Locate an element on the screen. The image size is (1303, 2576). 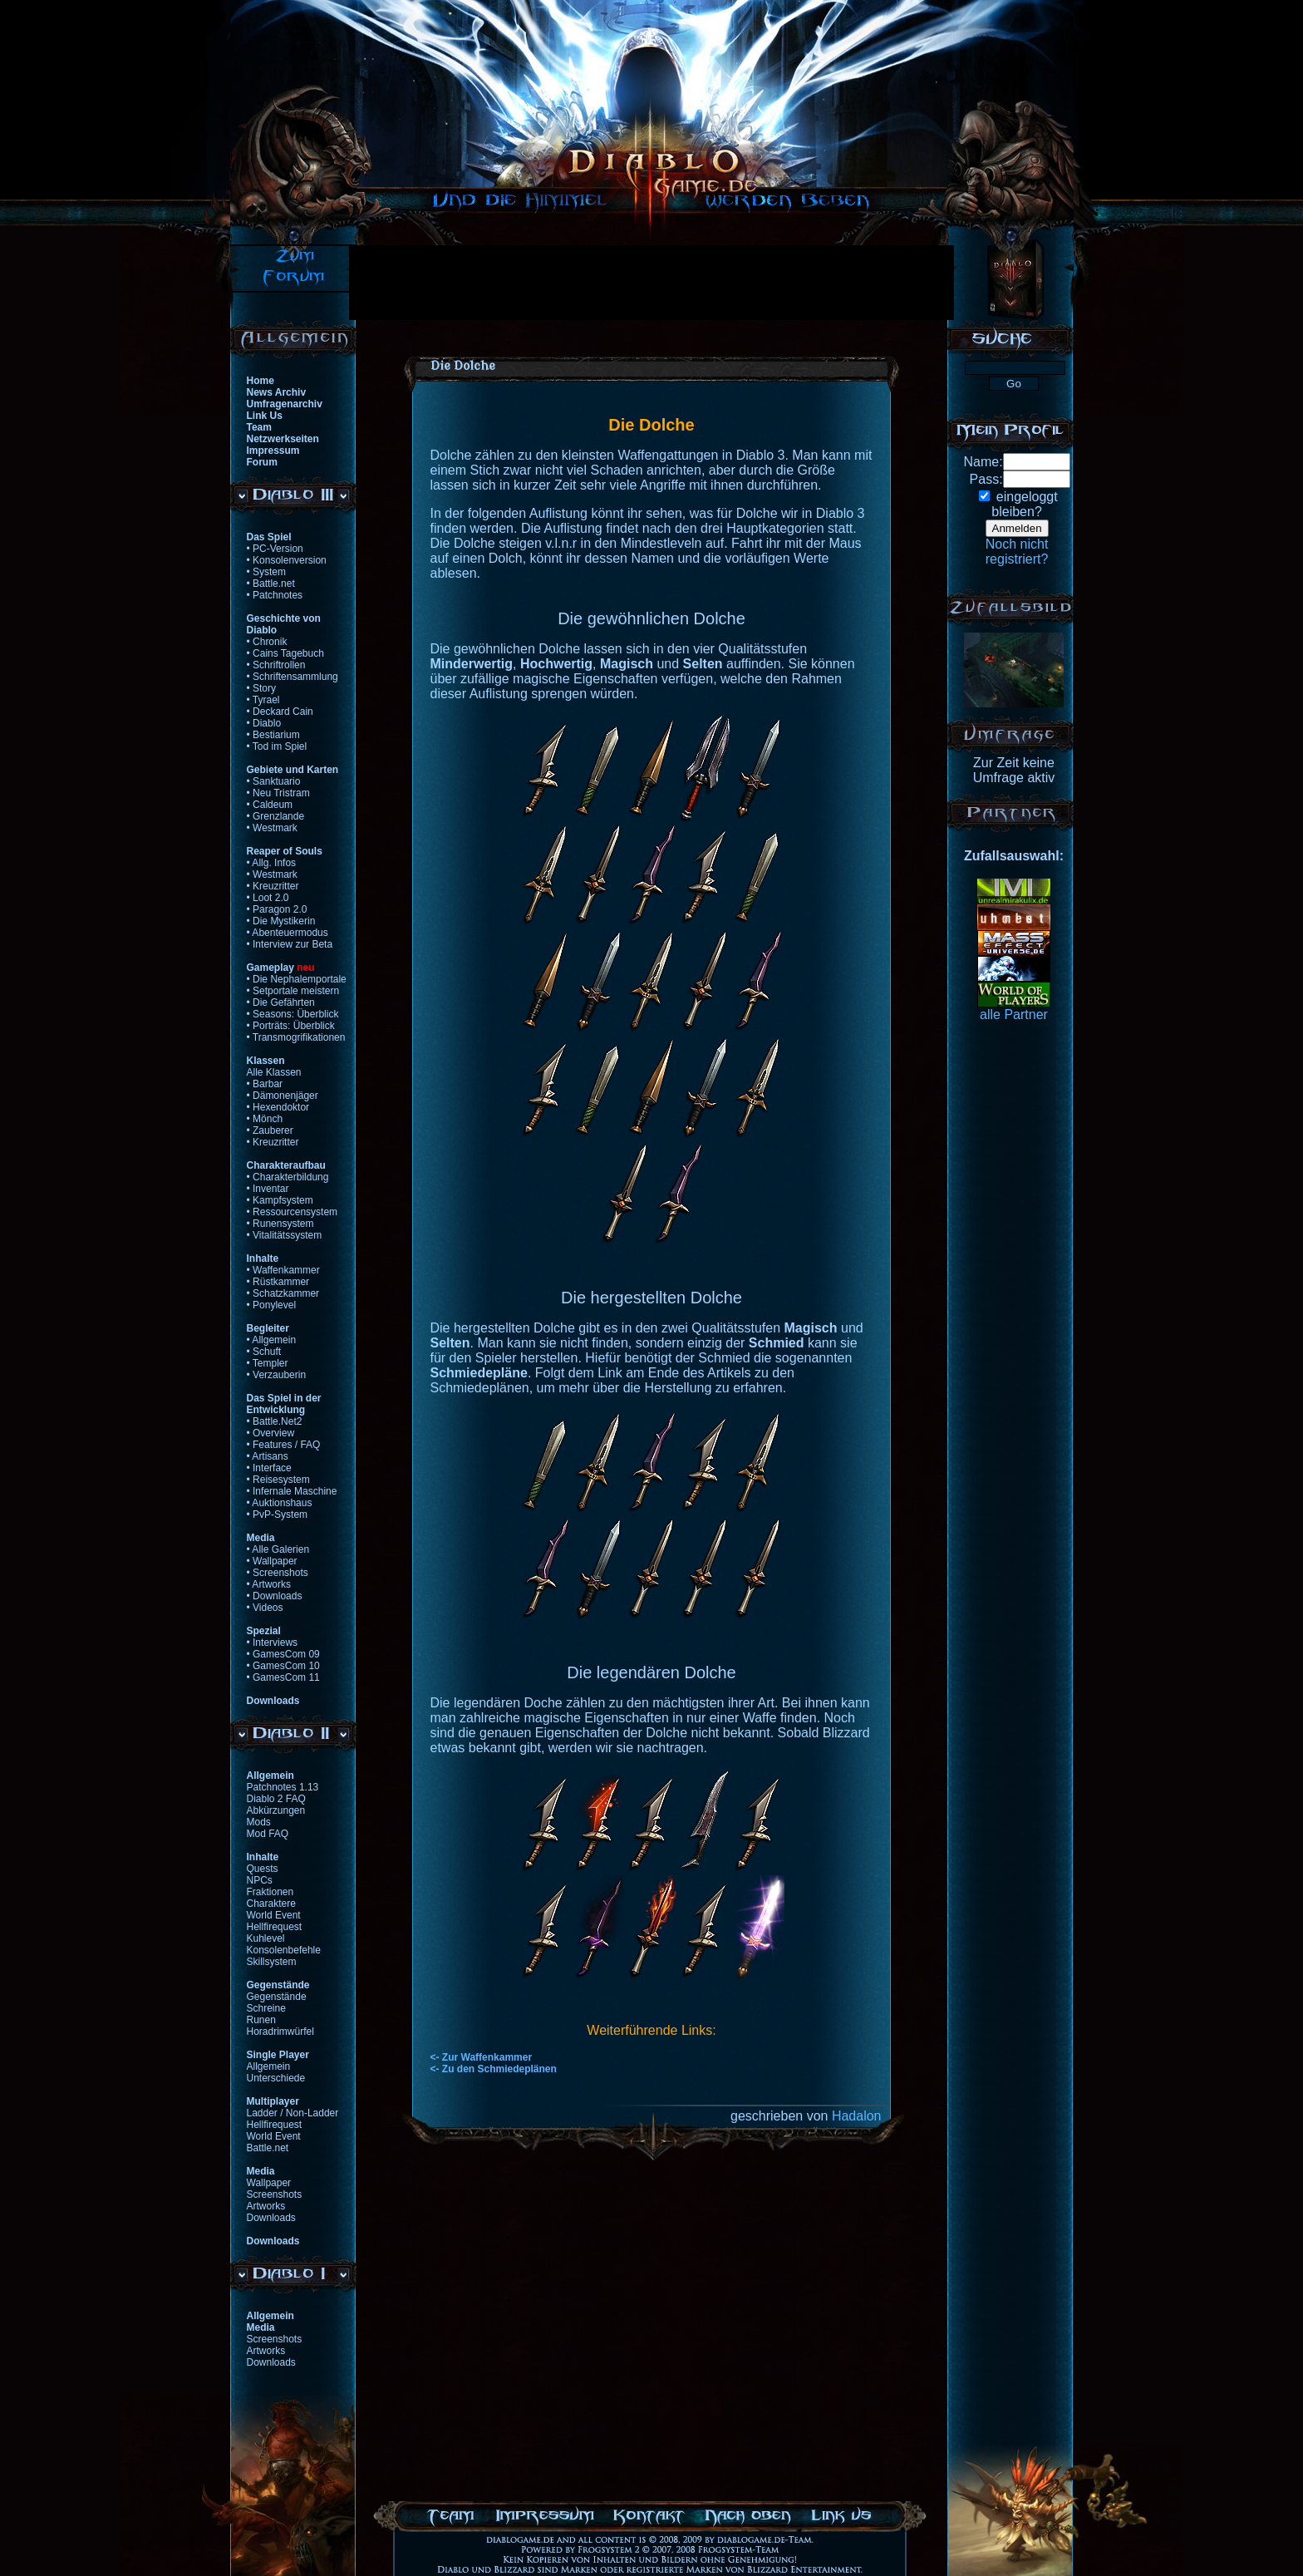
• Rüstkammer is located at coordinates (278, 1282).